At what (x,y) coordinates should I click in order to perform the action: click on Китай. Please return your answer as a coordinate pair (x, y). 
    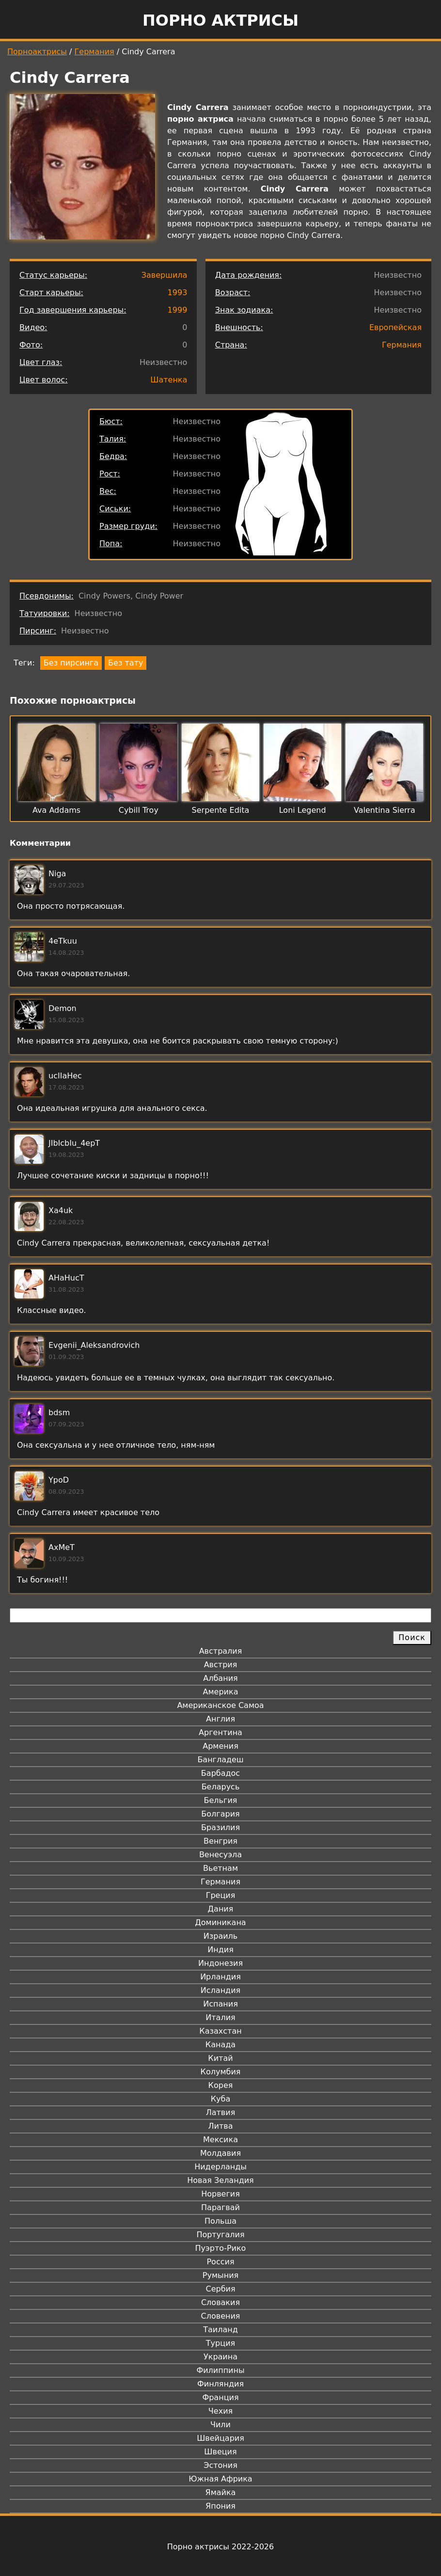
    Looking at the image, I should click on (220, 2058).